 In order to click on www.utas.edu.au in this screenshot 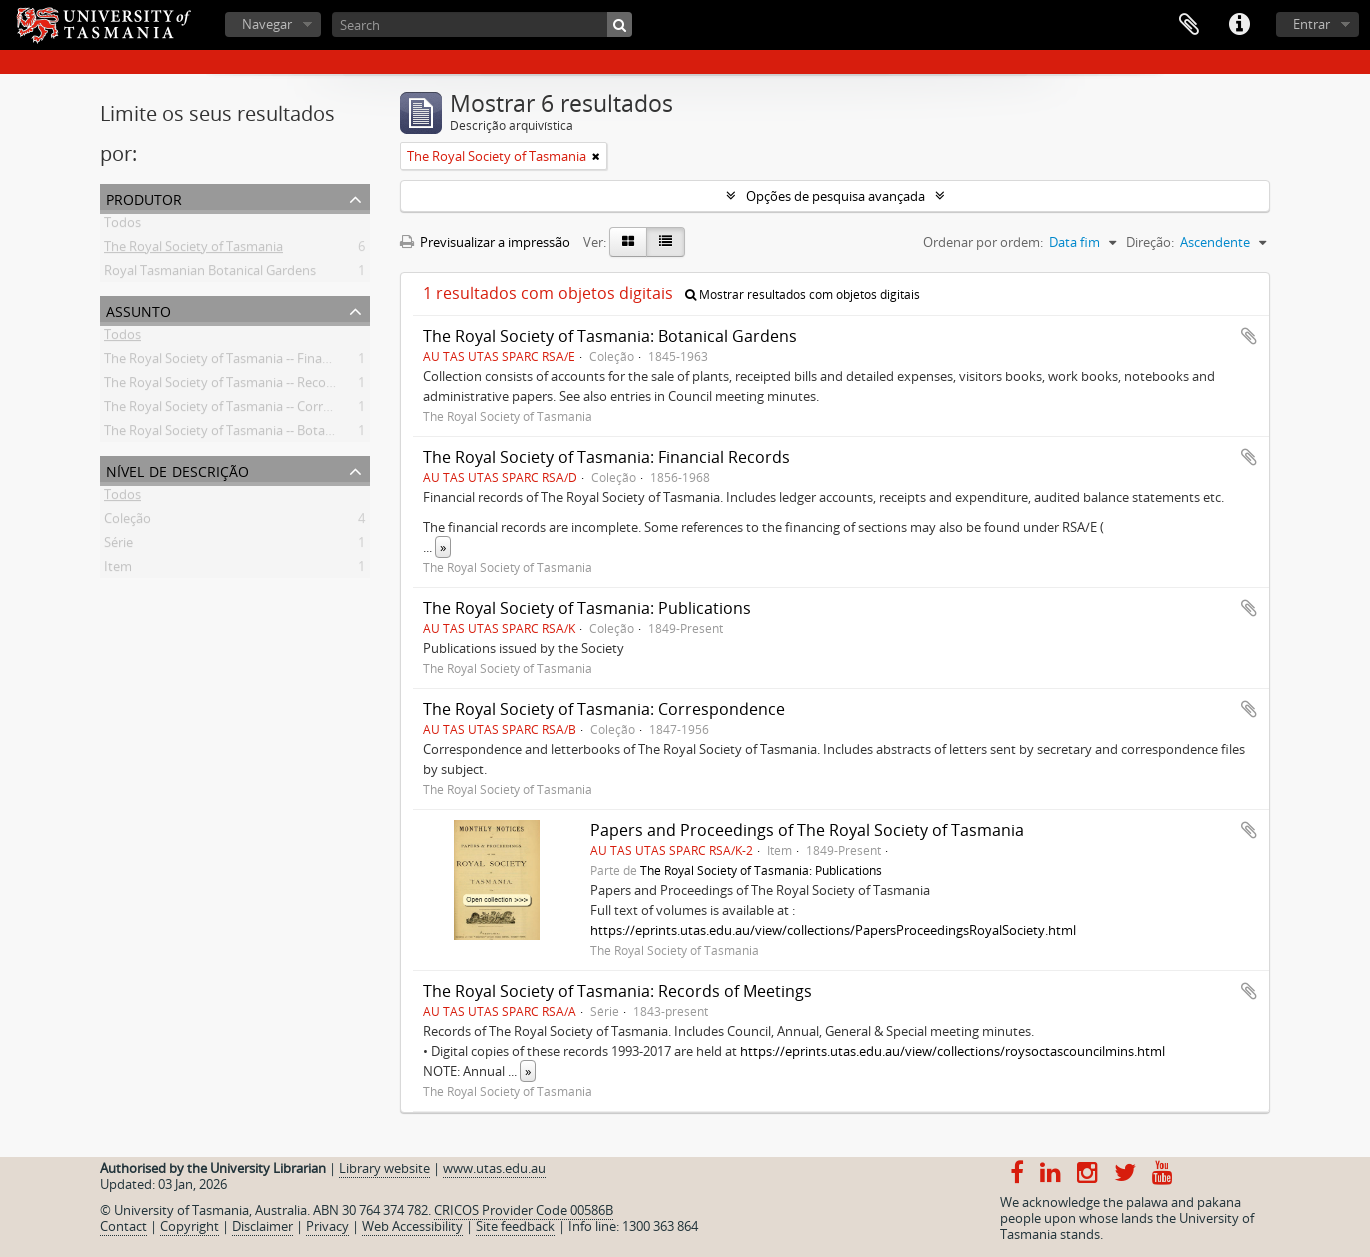, I will do `click(494, 1168)`.